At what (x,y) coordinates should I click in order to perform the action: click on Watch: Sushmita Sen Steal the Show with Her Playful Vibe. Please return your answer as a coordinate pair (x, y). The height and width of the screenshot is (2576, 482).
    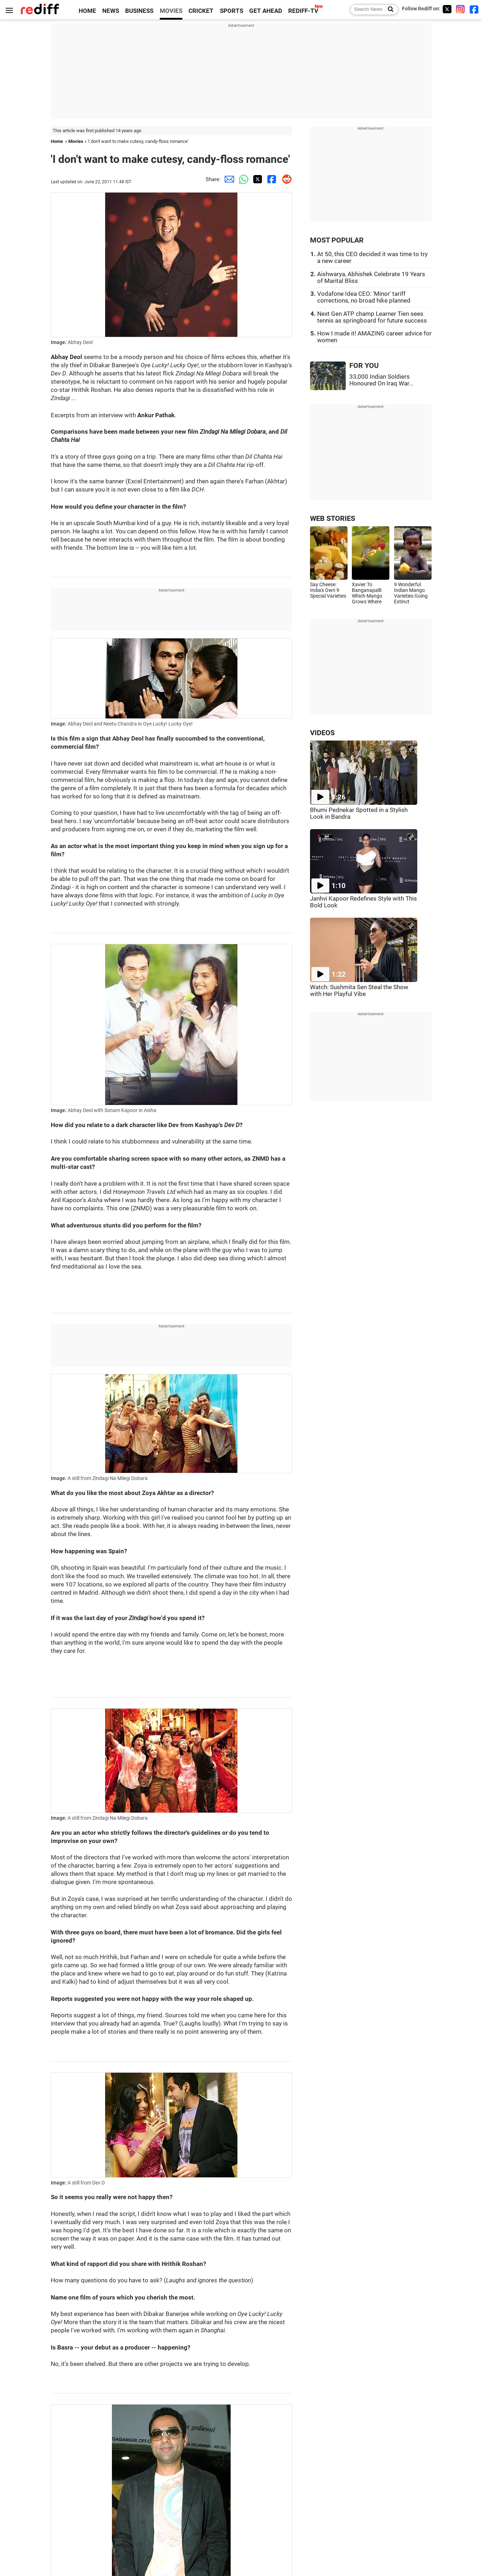
    Looking at the image, I should click on (359, 990).